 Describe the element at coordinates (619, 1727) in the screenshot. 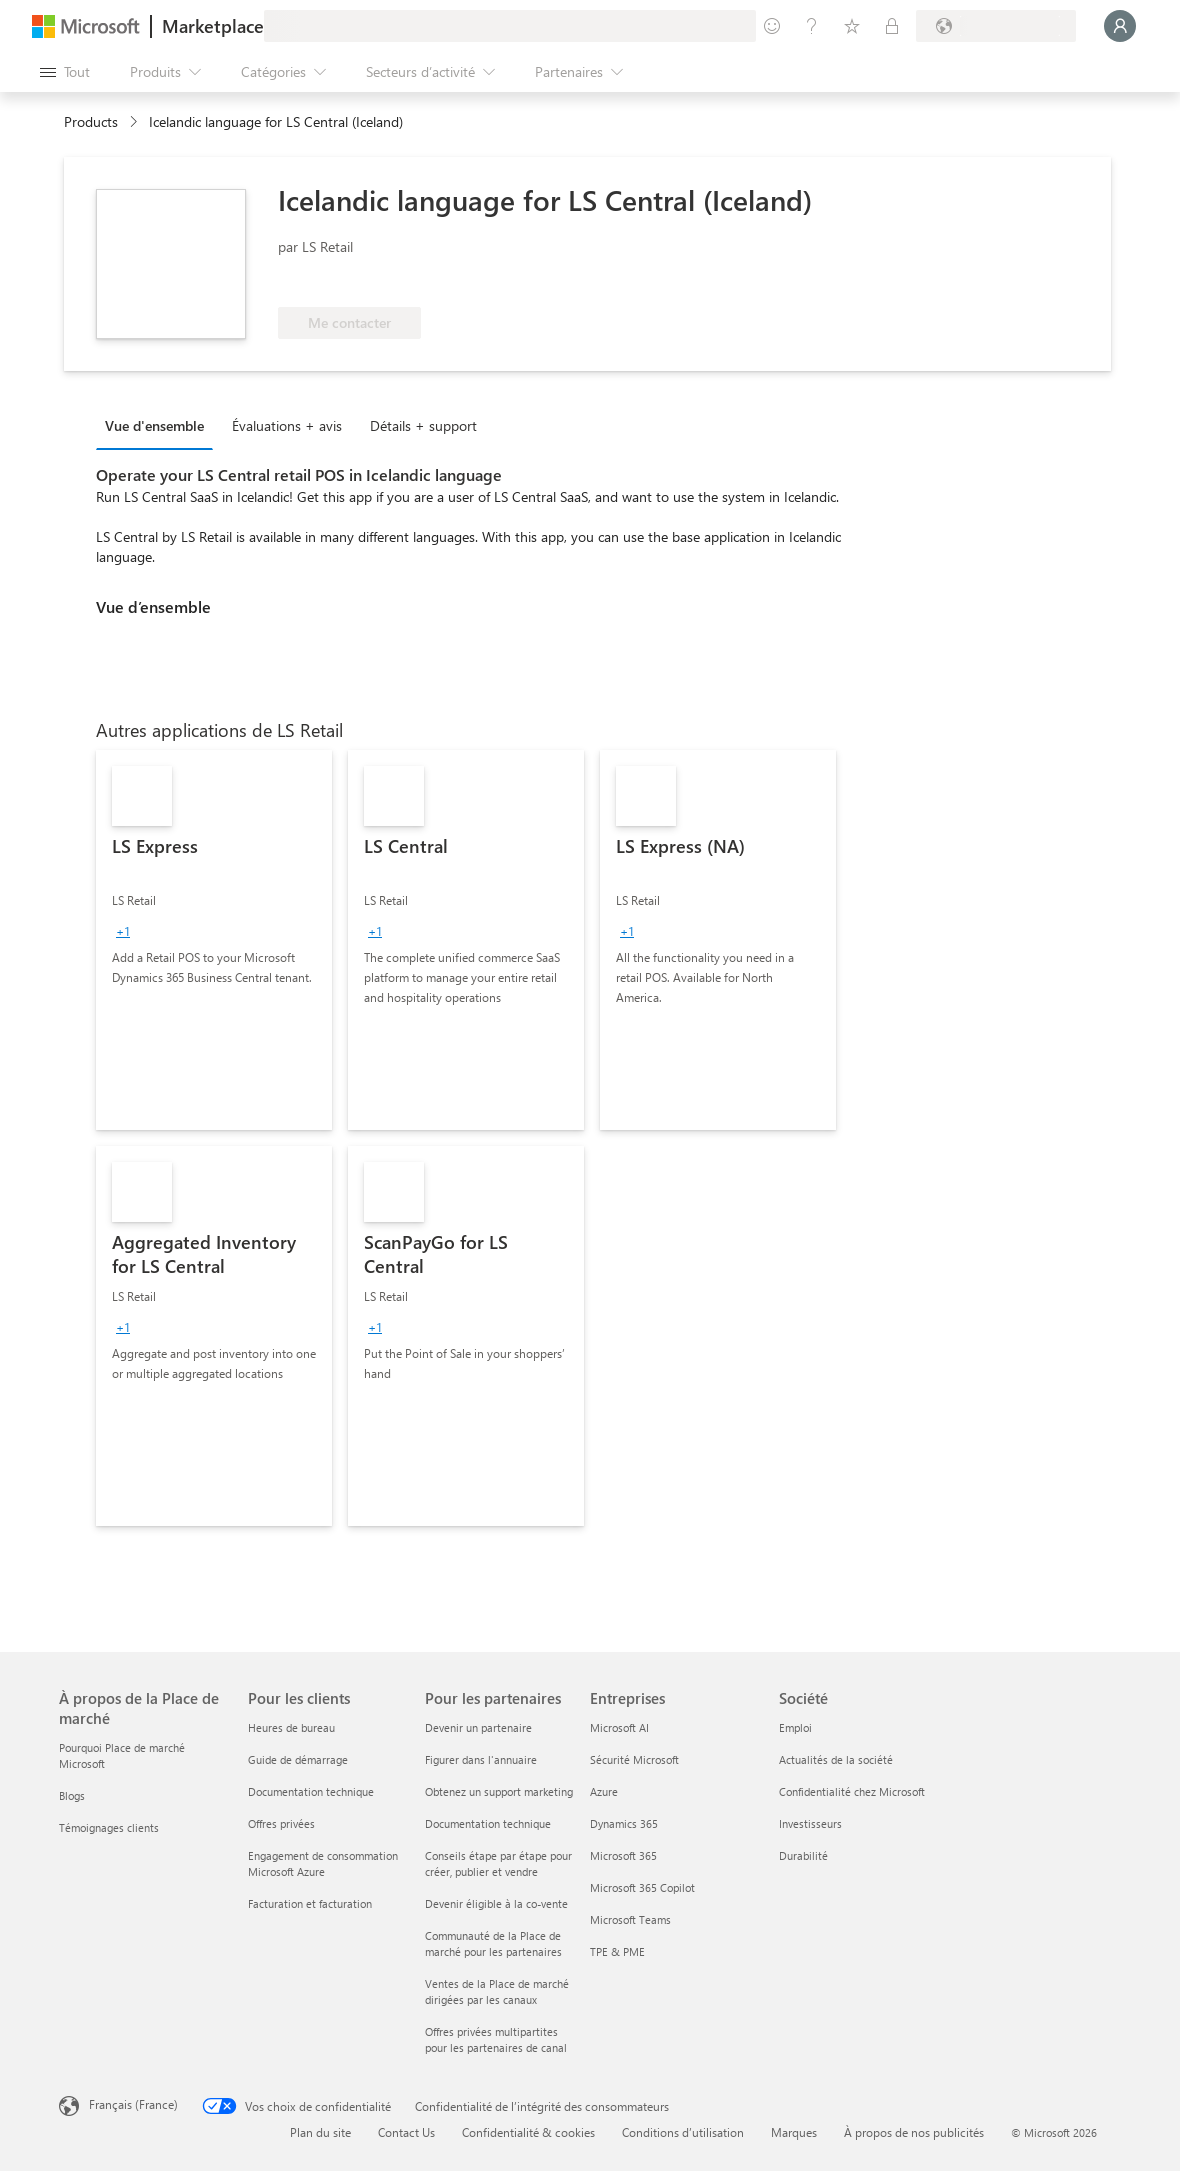

I see `Microsoft AI [Microsoft AI Entreprises]` at that location.